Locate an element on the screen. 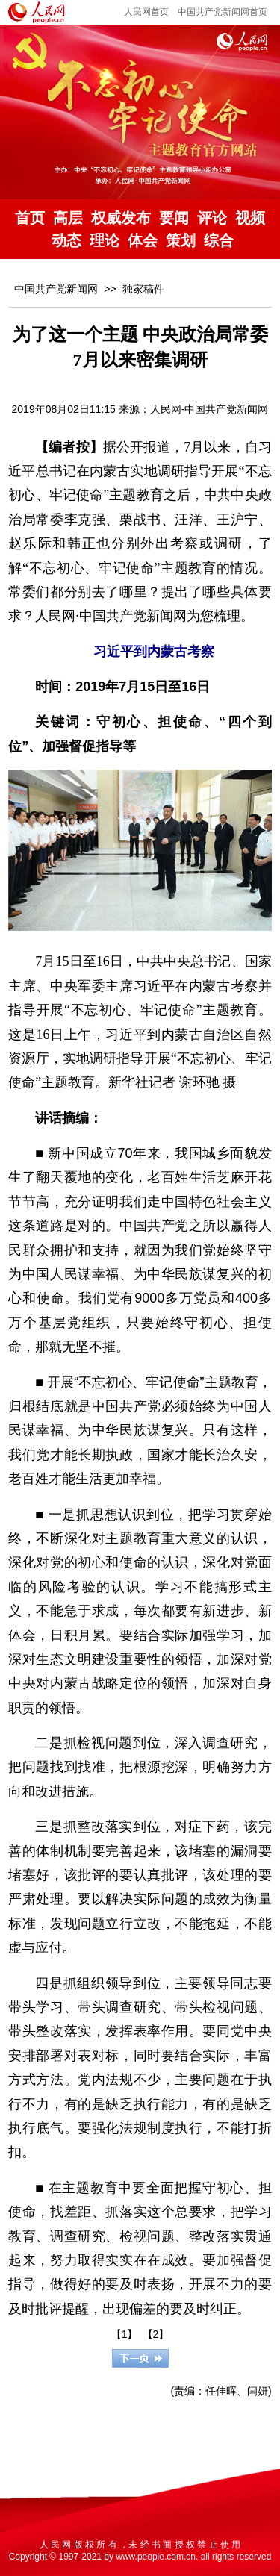 Image resolution: width=280 pixels, height=2576 pixels. 综合 is located at coordinates (219, 240).